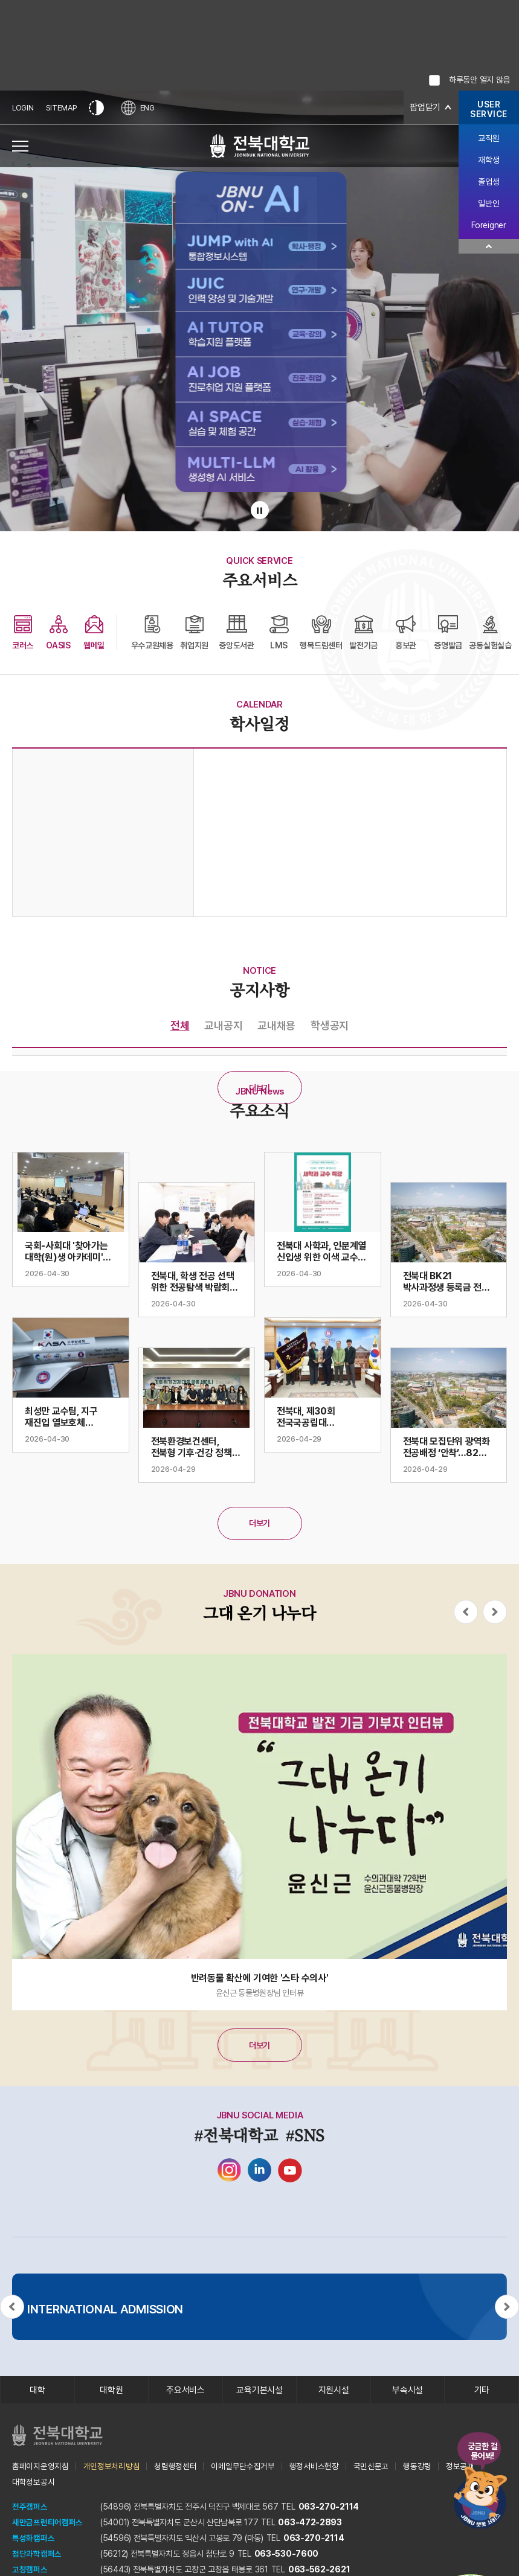 Image resolution: width=519 pixels, height=2576 pixels. Describe the element at coordinates (30, 2509) in the screenshot. I see `전주캠퍼스` at that location.